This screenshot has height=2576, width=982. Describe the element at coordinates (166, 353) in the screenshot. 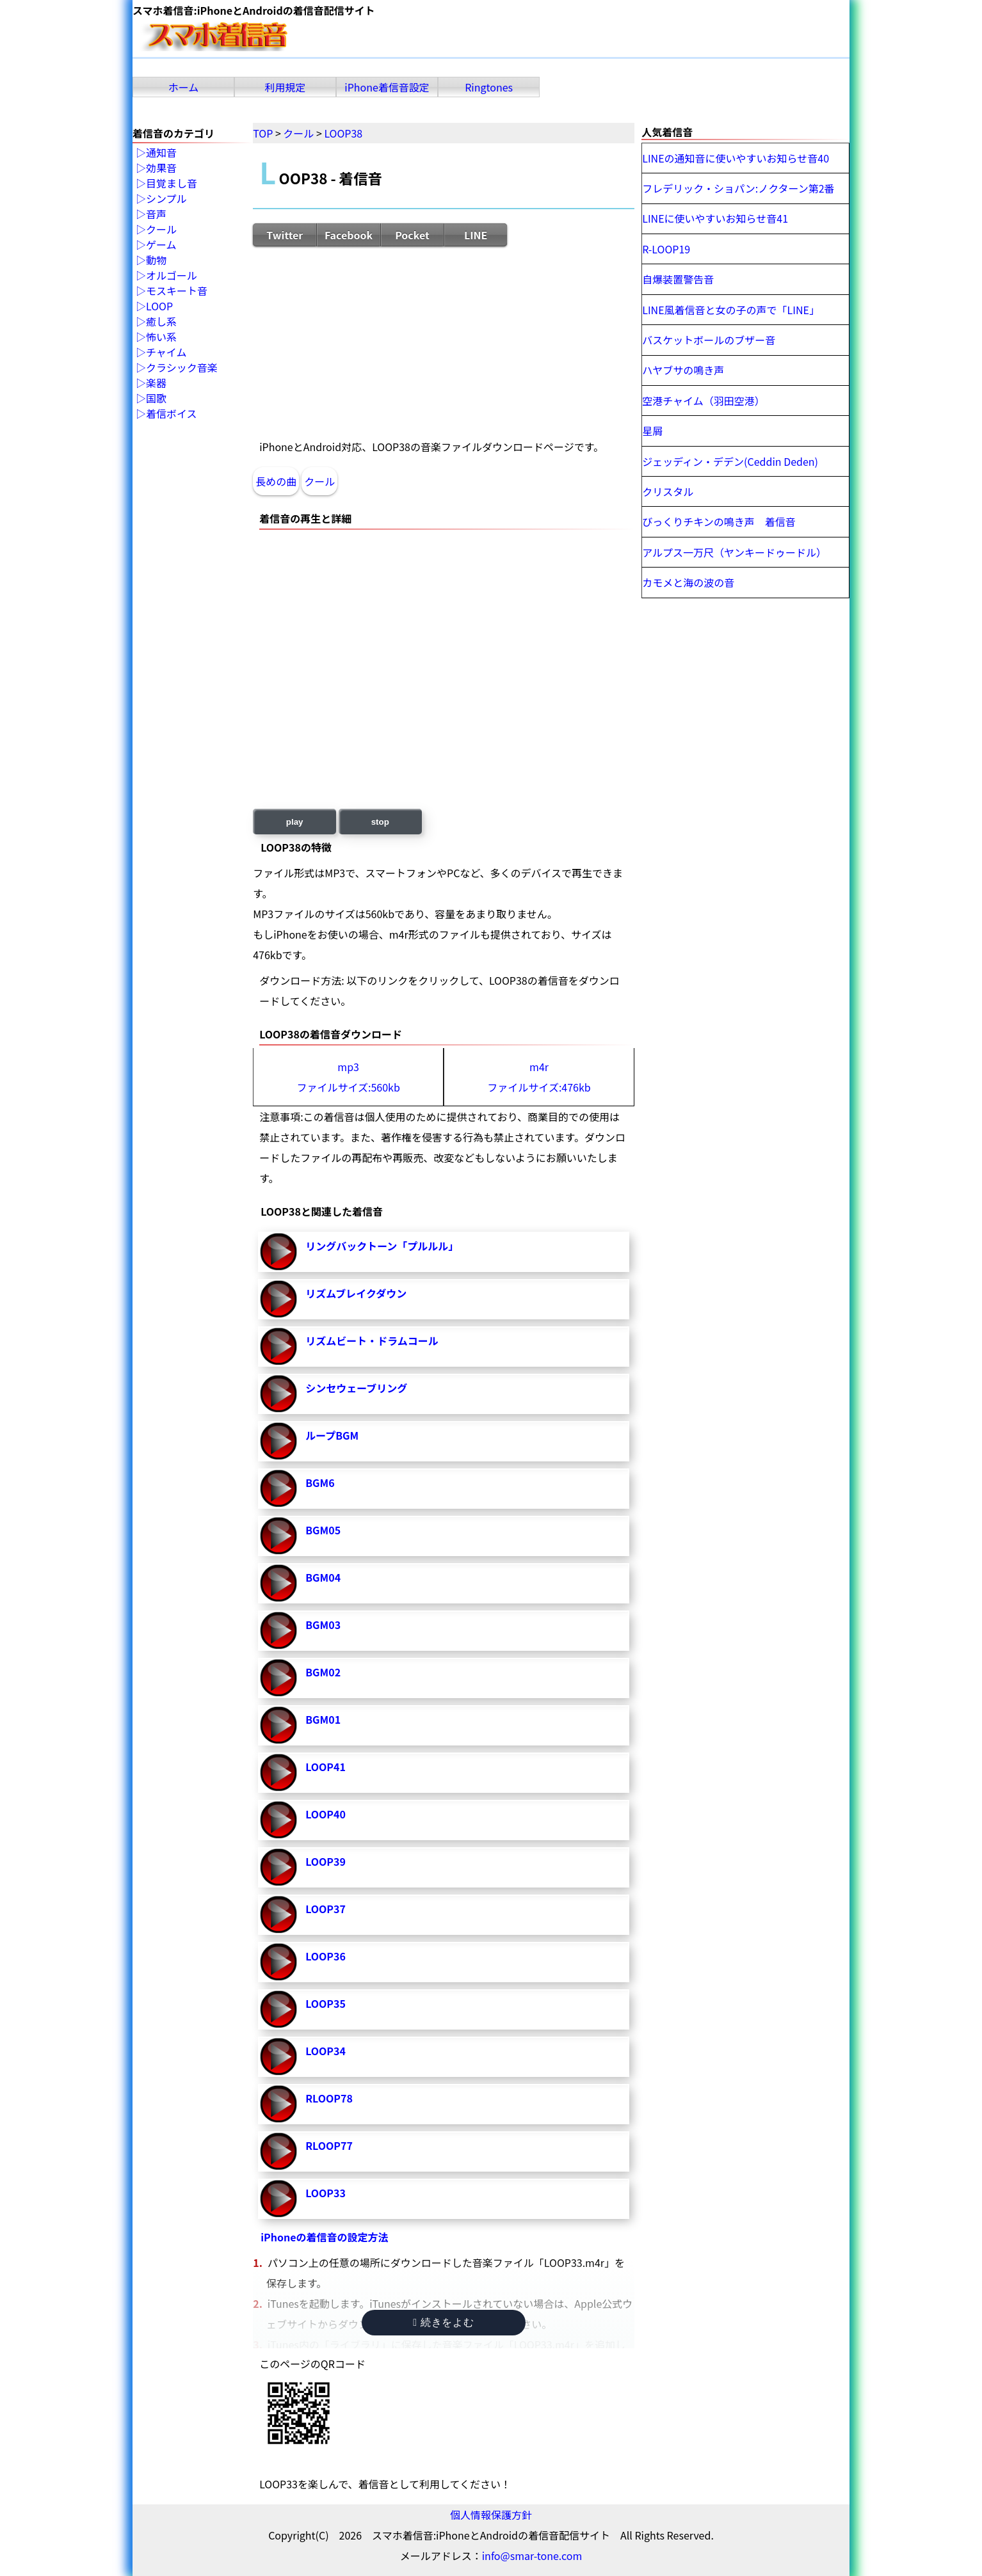

I see `チャイム` at that location.